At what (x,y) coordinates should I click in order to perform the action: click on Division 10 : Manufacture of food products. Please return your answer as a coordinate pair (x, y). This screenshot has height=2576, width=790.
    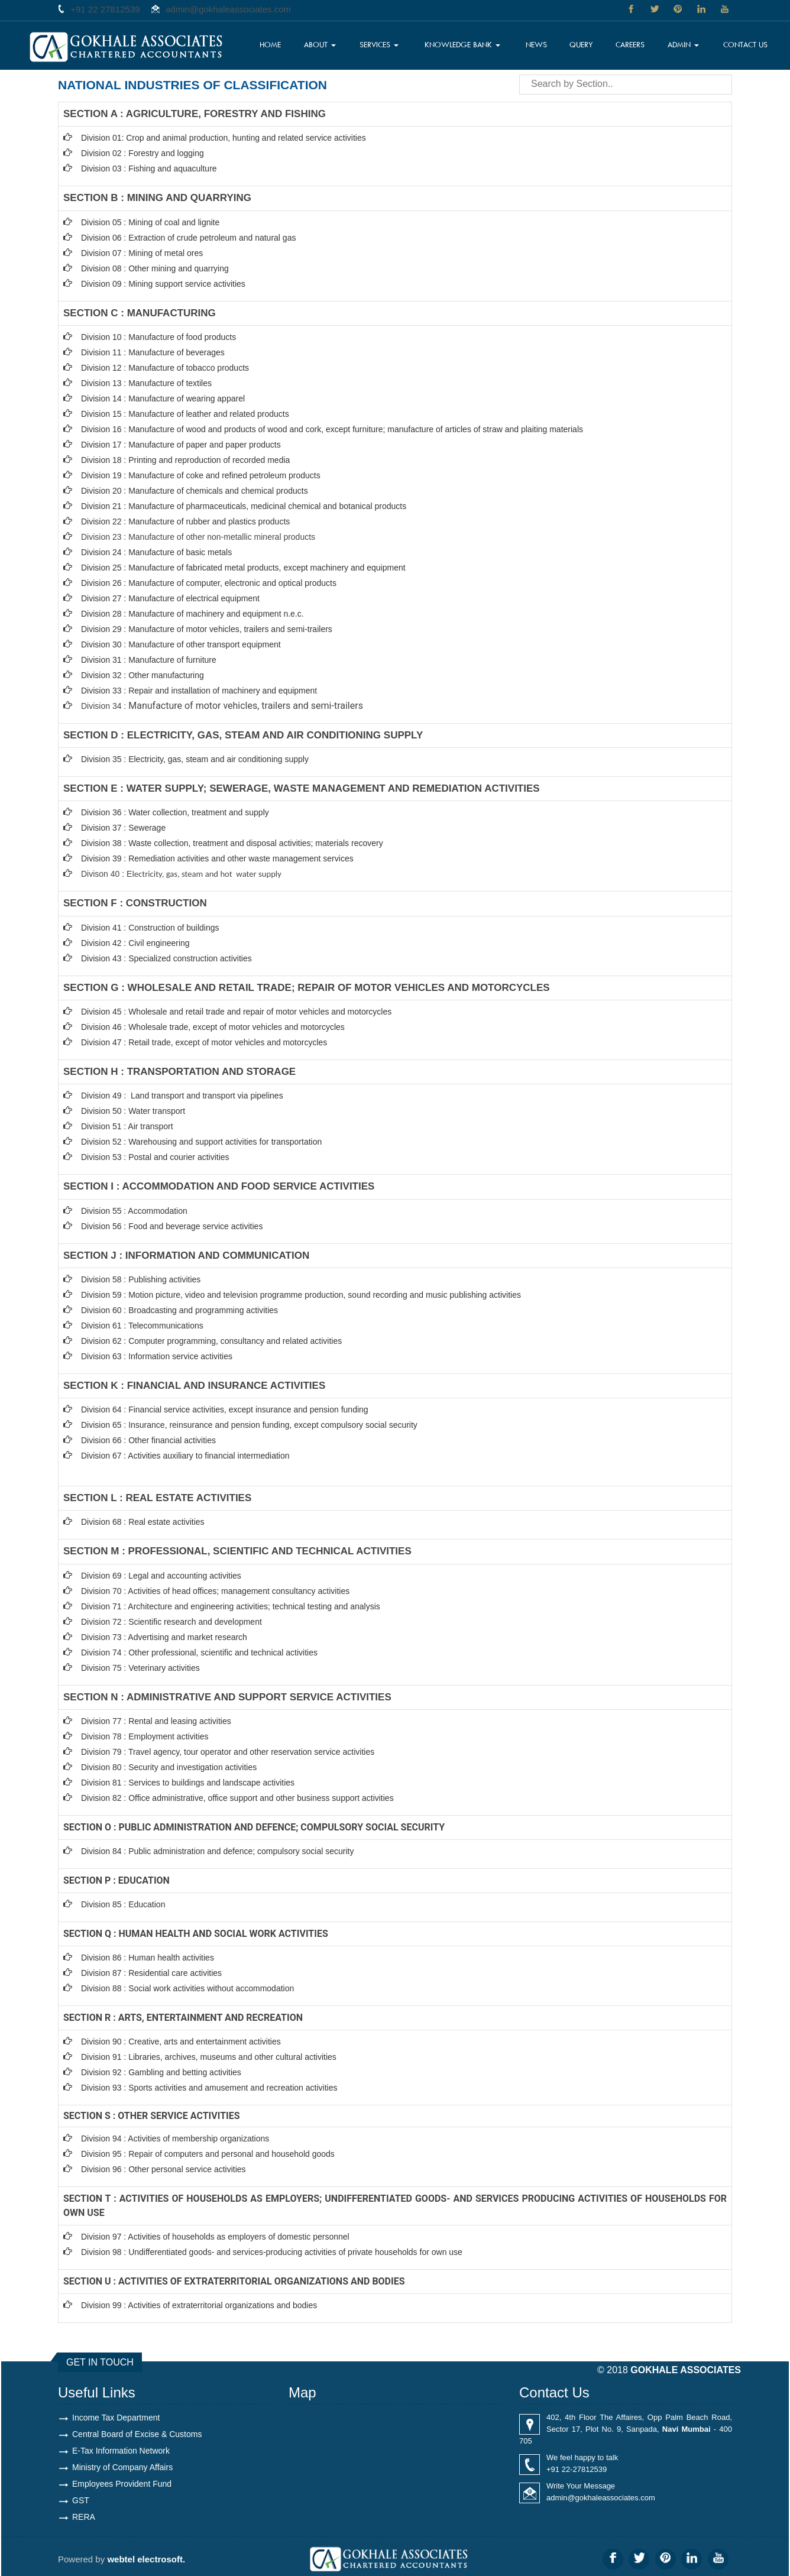
    Looking at the image, I should click on (158, 337).